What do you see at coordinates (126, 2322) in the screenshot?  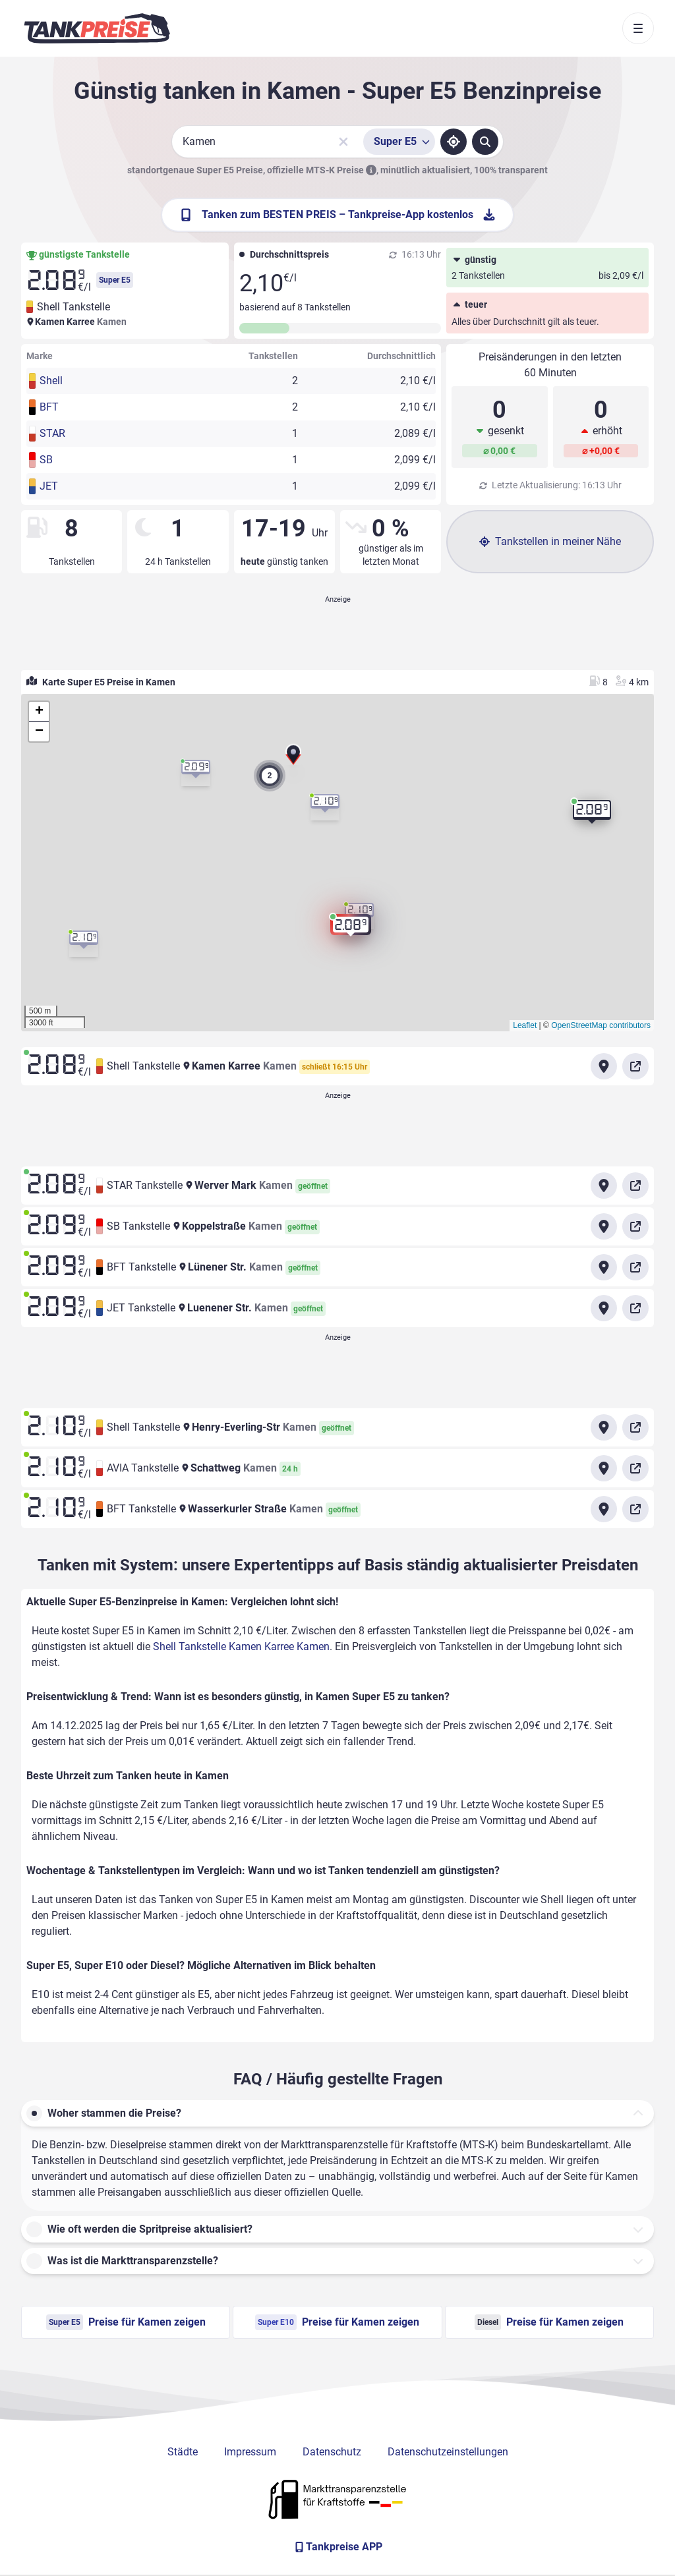 I see `Preise für Kamen zeigen [Super E5 Preise in Kamen ansehen]` at bounding box center [126, 2322].